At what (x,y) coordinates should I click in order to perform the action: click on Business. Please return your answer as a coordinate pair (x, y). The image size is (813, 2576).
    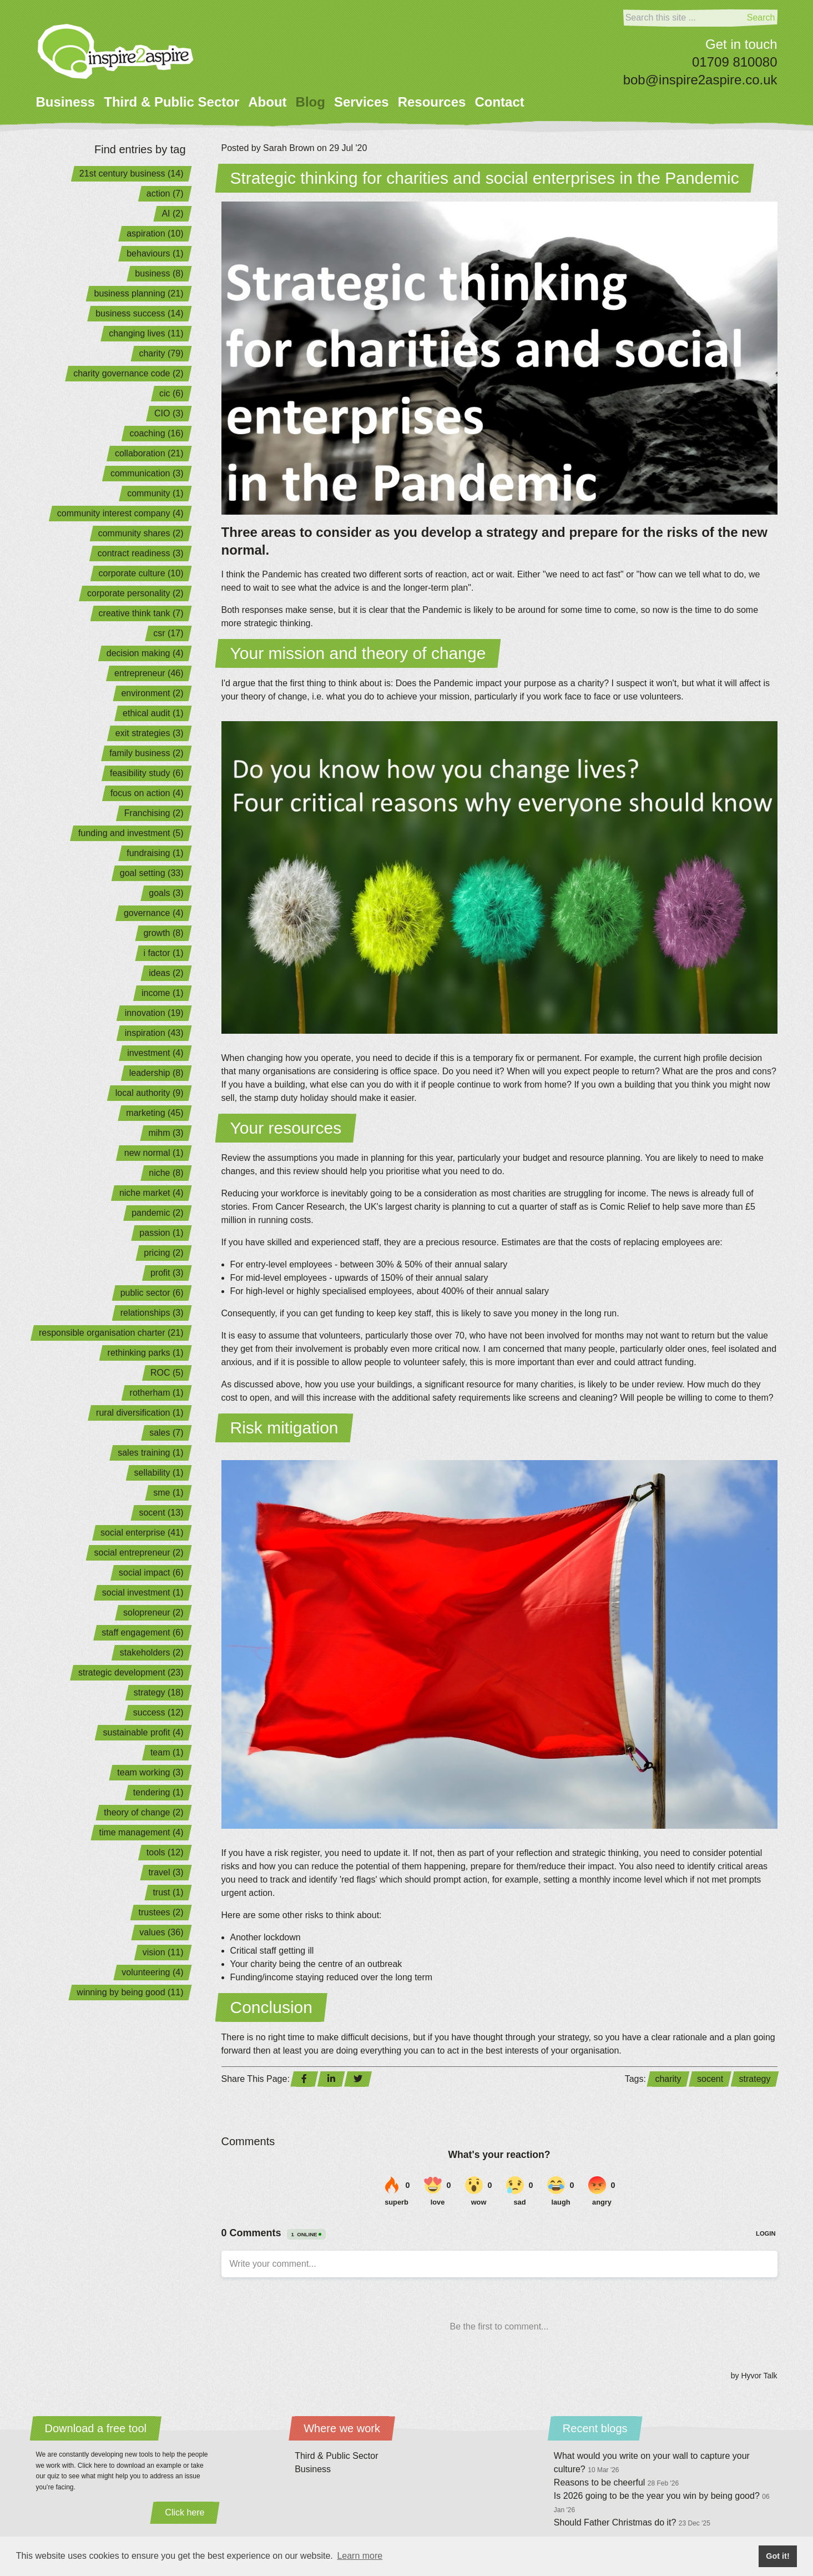
    Looking at the image, I should click on (65, 101).